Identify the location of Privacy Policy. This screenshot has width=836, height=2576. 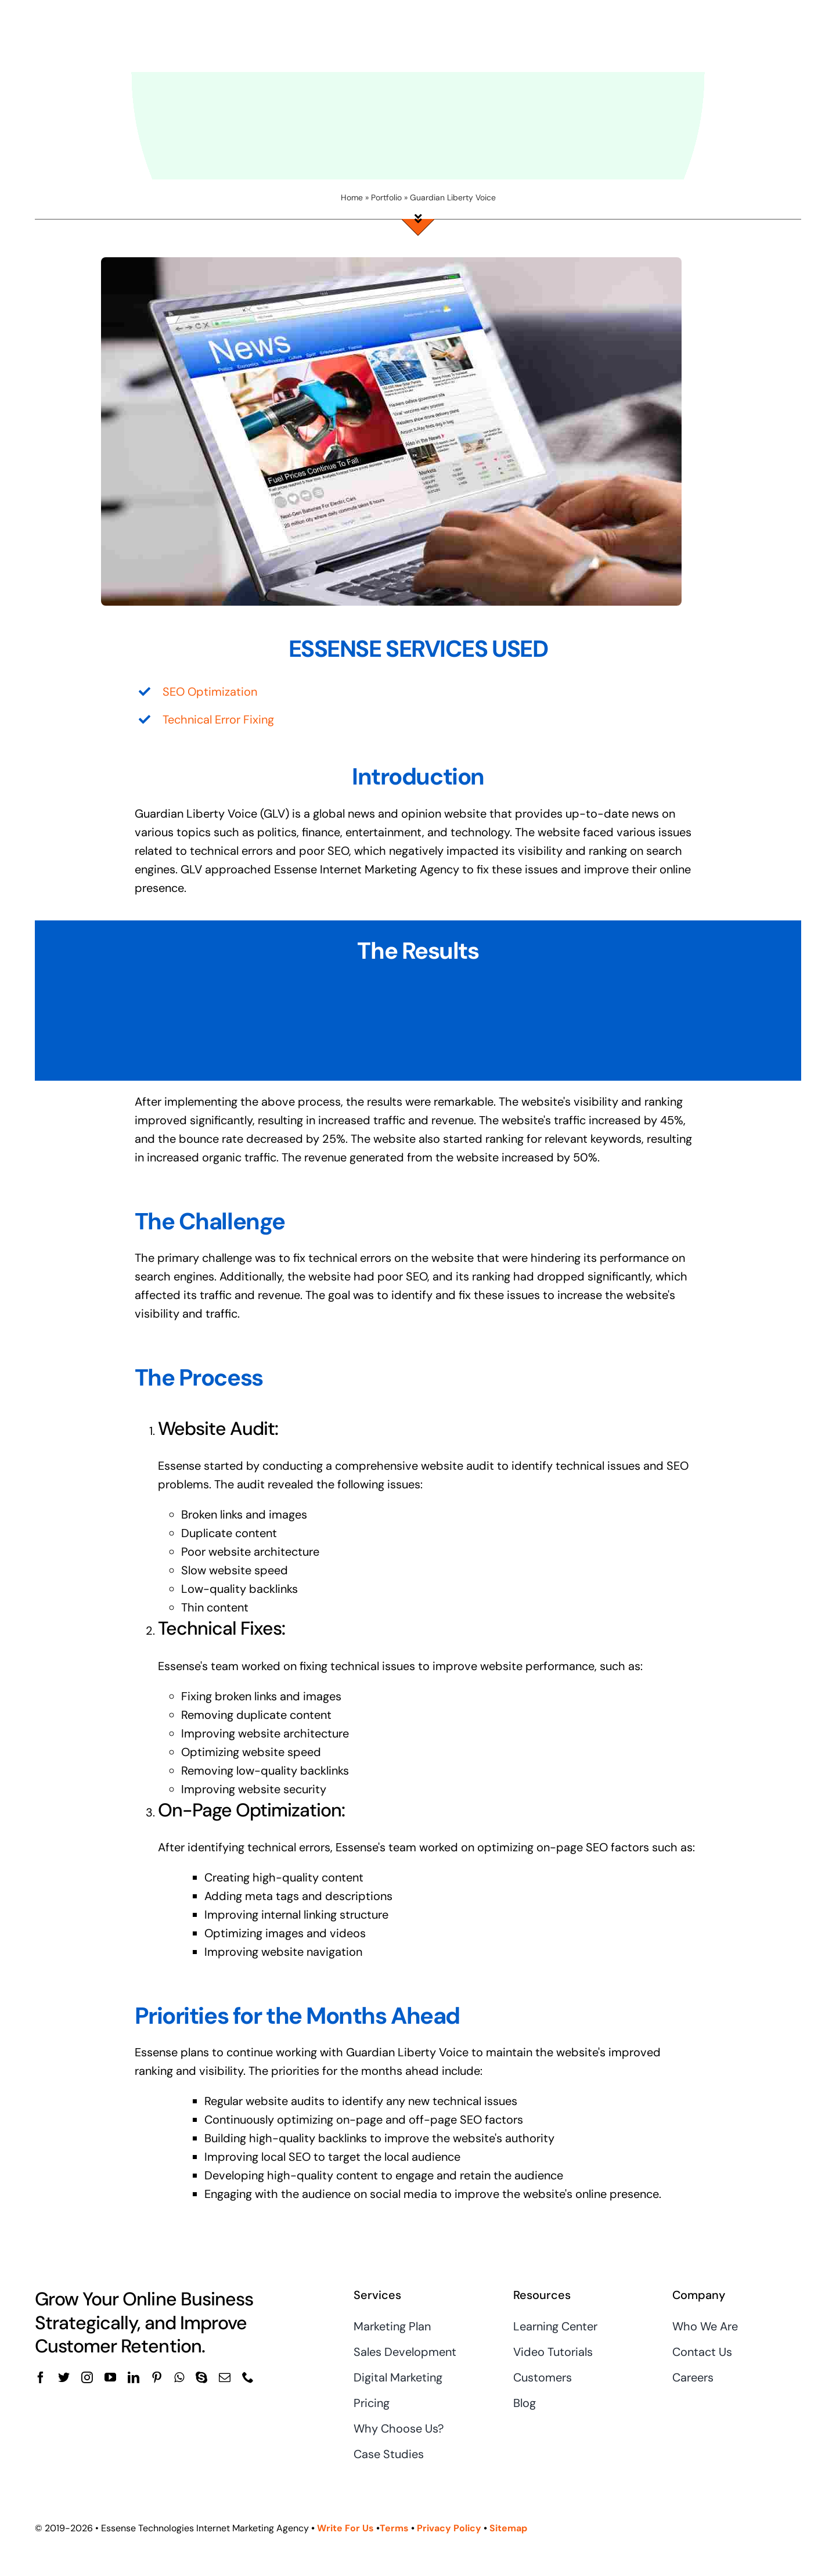
(449, 2528).